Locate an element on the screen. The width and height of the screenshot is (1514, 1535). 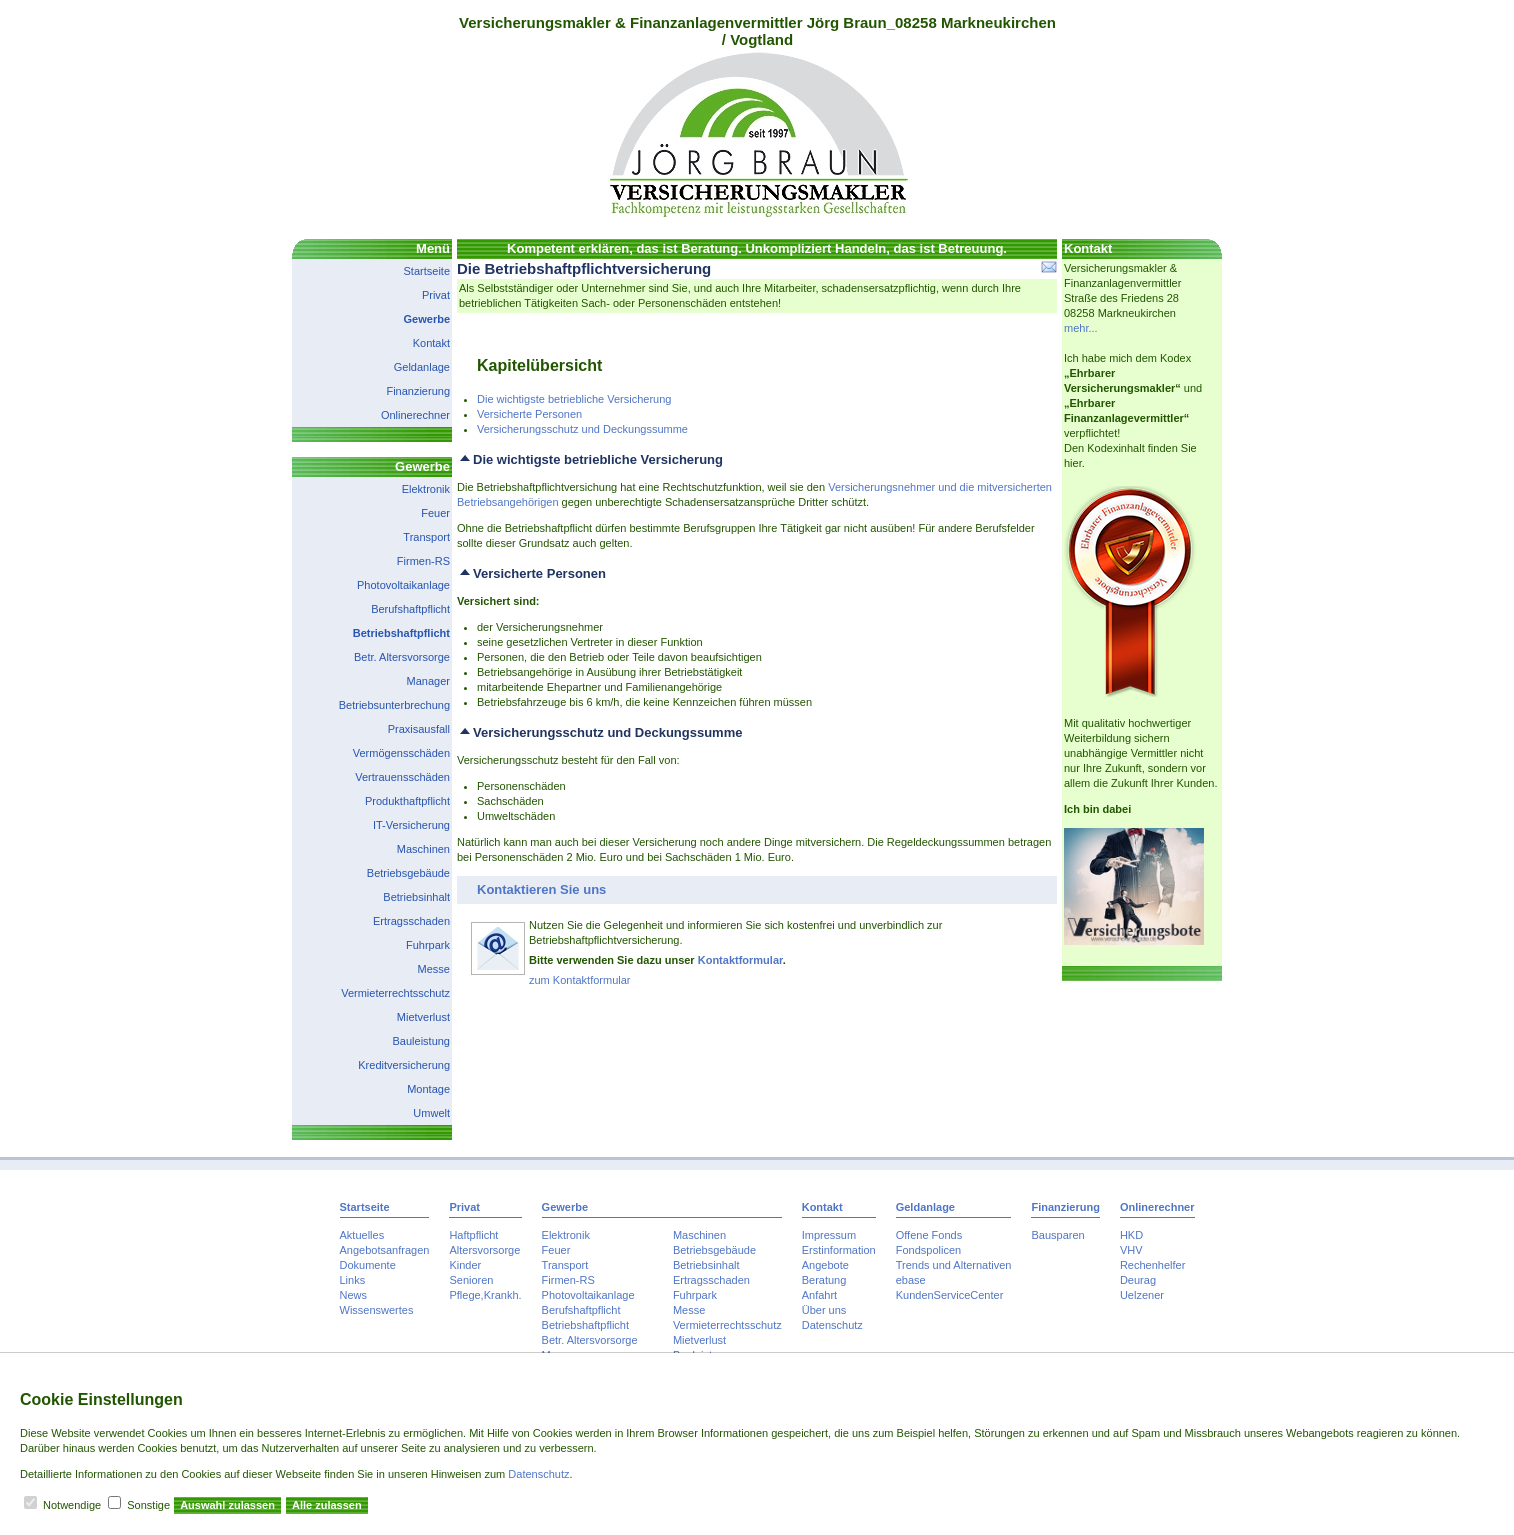
Kontaktformular is located at coordinates (740, 960).